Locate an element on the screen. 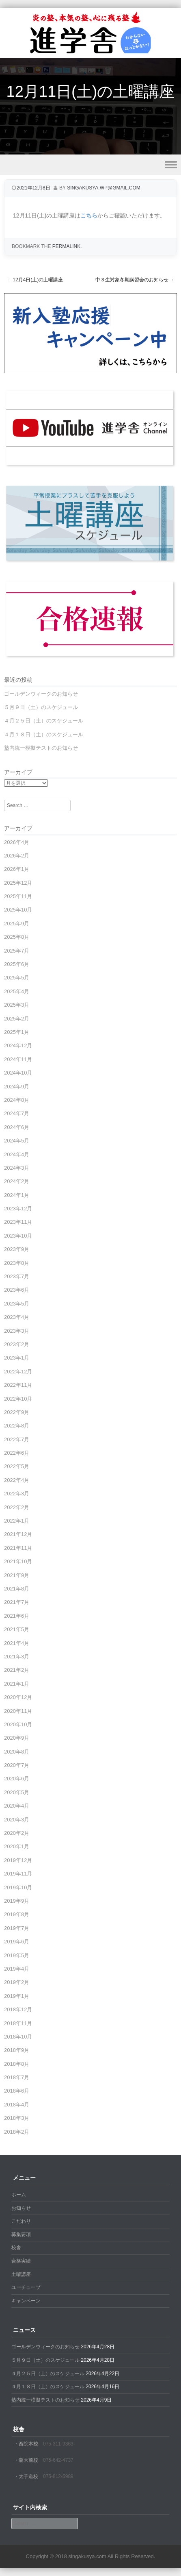 The width and height of the screenshot is (181, 2576). 2026年2月 is located at coordinates (16, 856).